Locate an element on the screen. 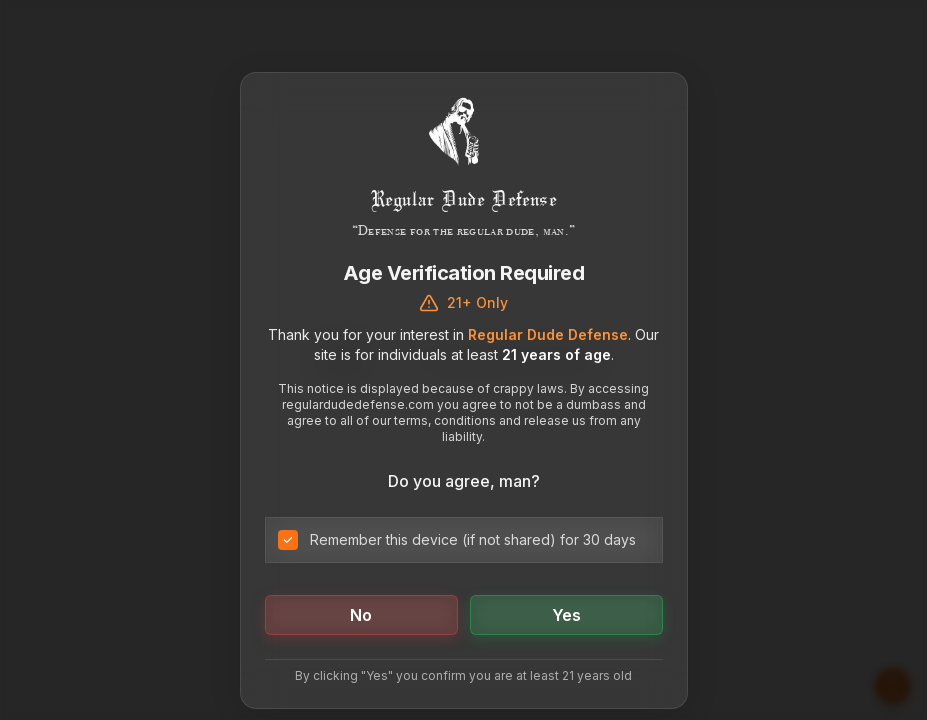 This screenshot has height=720, width=927. No is located at coordinates (361, 615).